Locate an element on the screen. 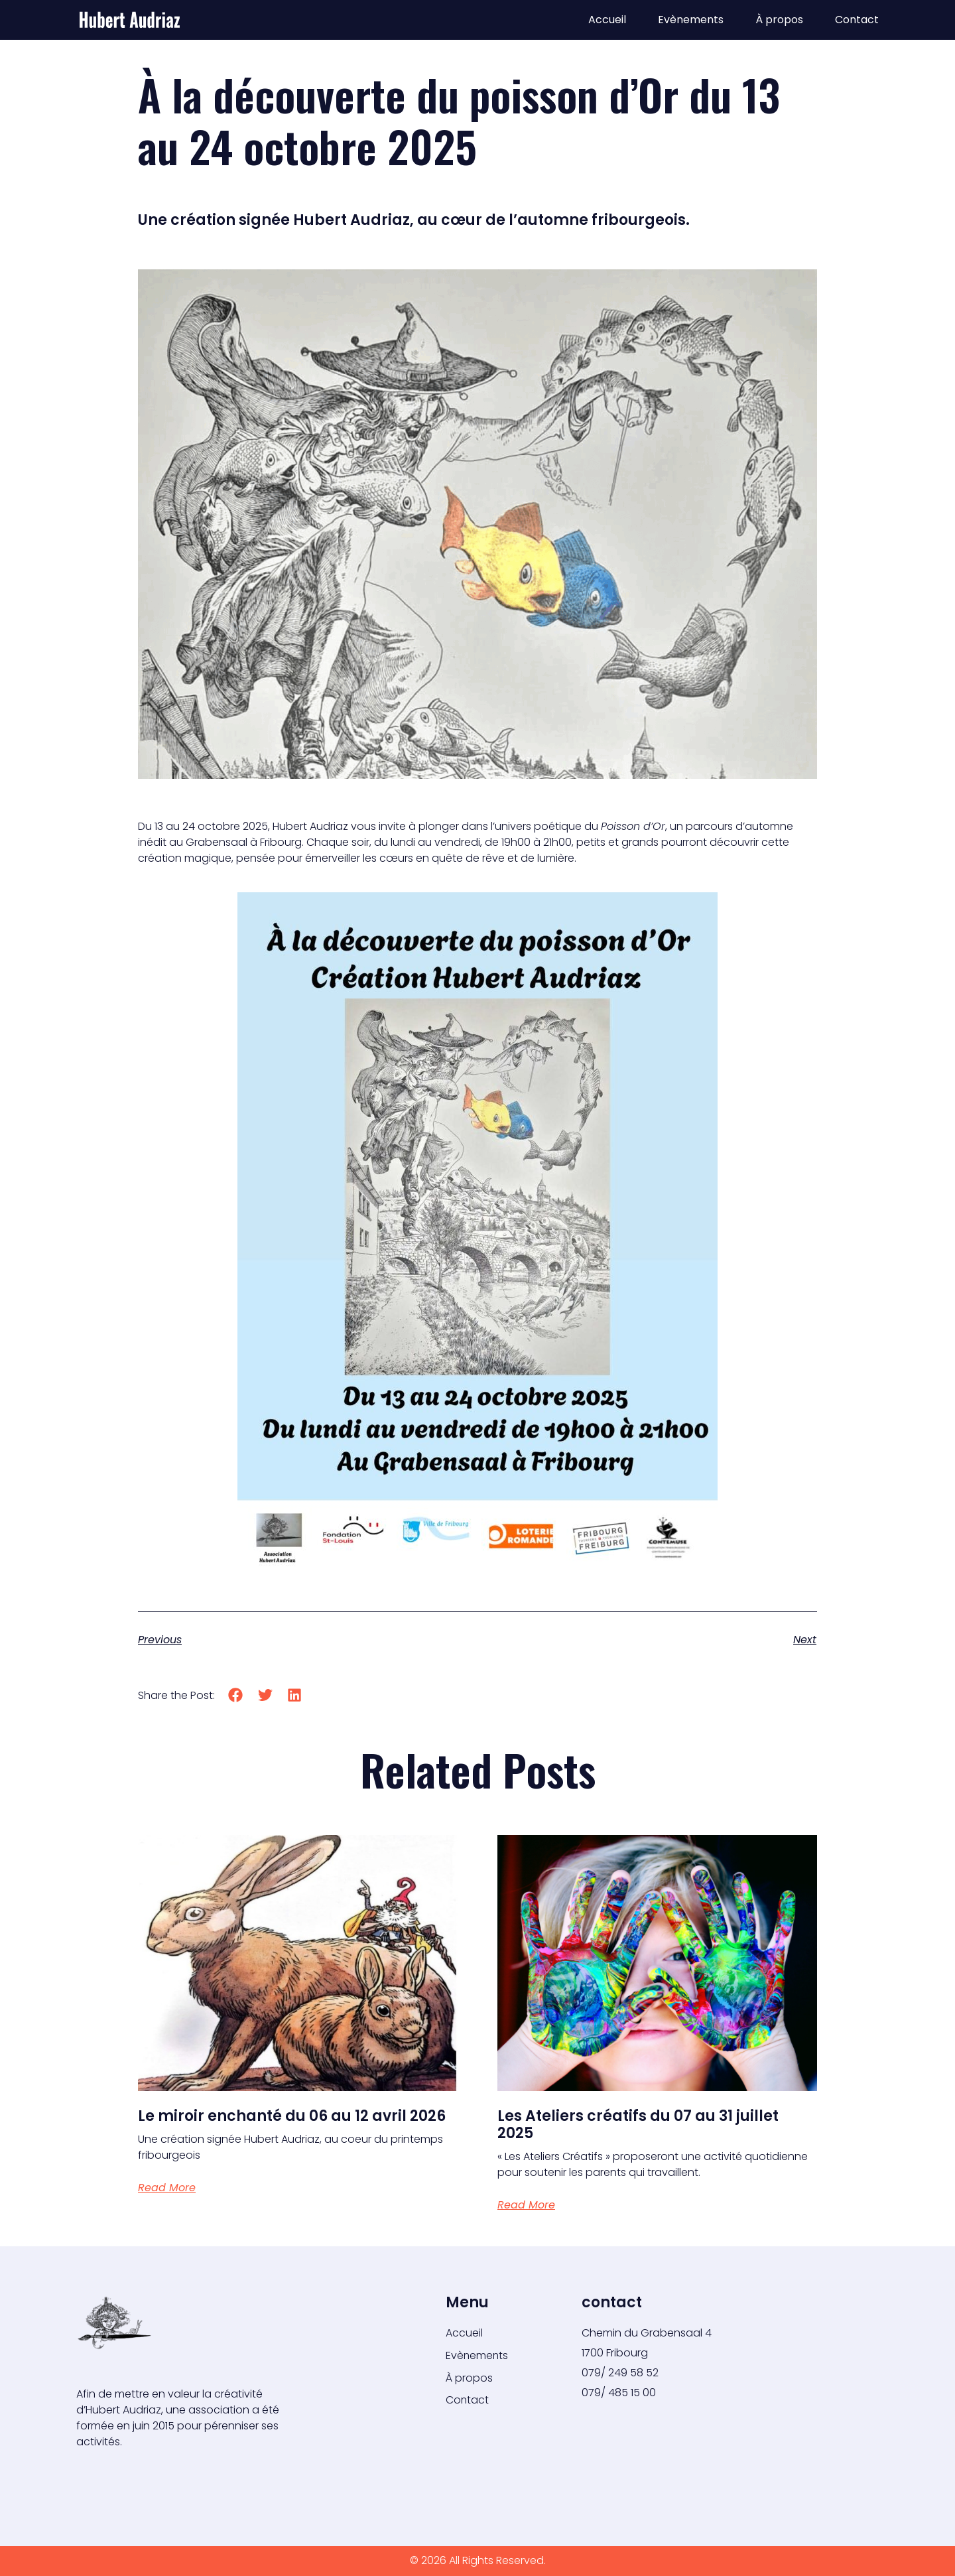 The image size is (955, 2576). Read More [En savoir plus sur Les Ateliers créatifs du 07 au 31 juillet 2025] is located at coordinates (526, 2204).